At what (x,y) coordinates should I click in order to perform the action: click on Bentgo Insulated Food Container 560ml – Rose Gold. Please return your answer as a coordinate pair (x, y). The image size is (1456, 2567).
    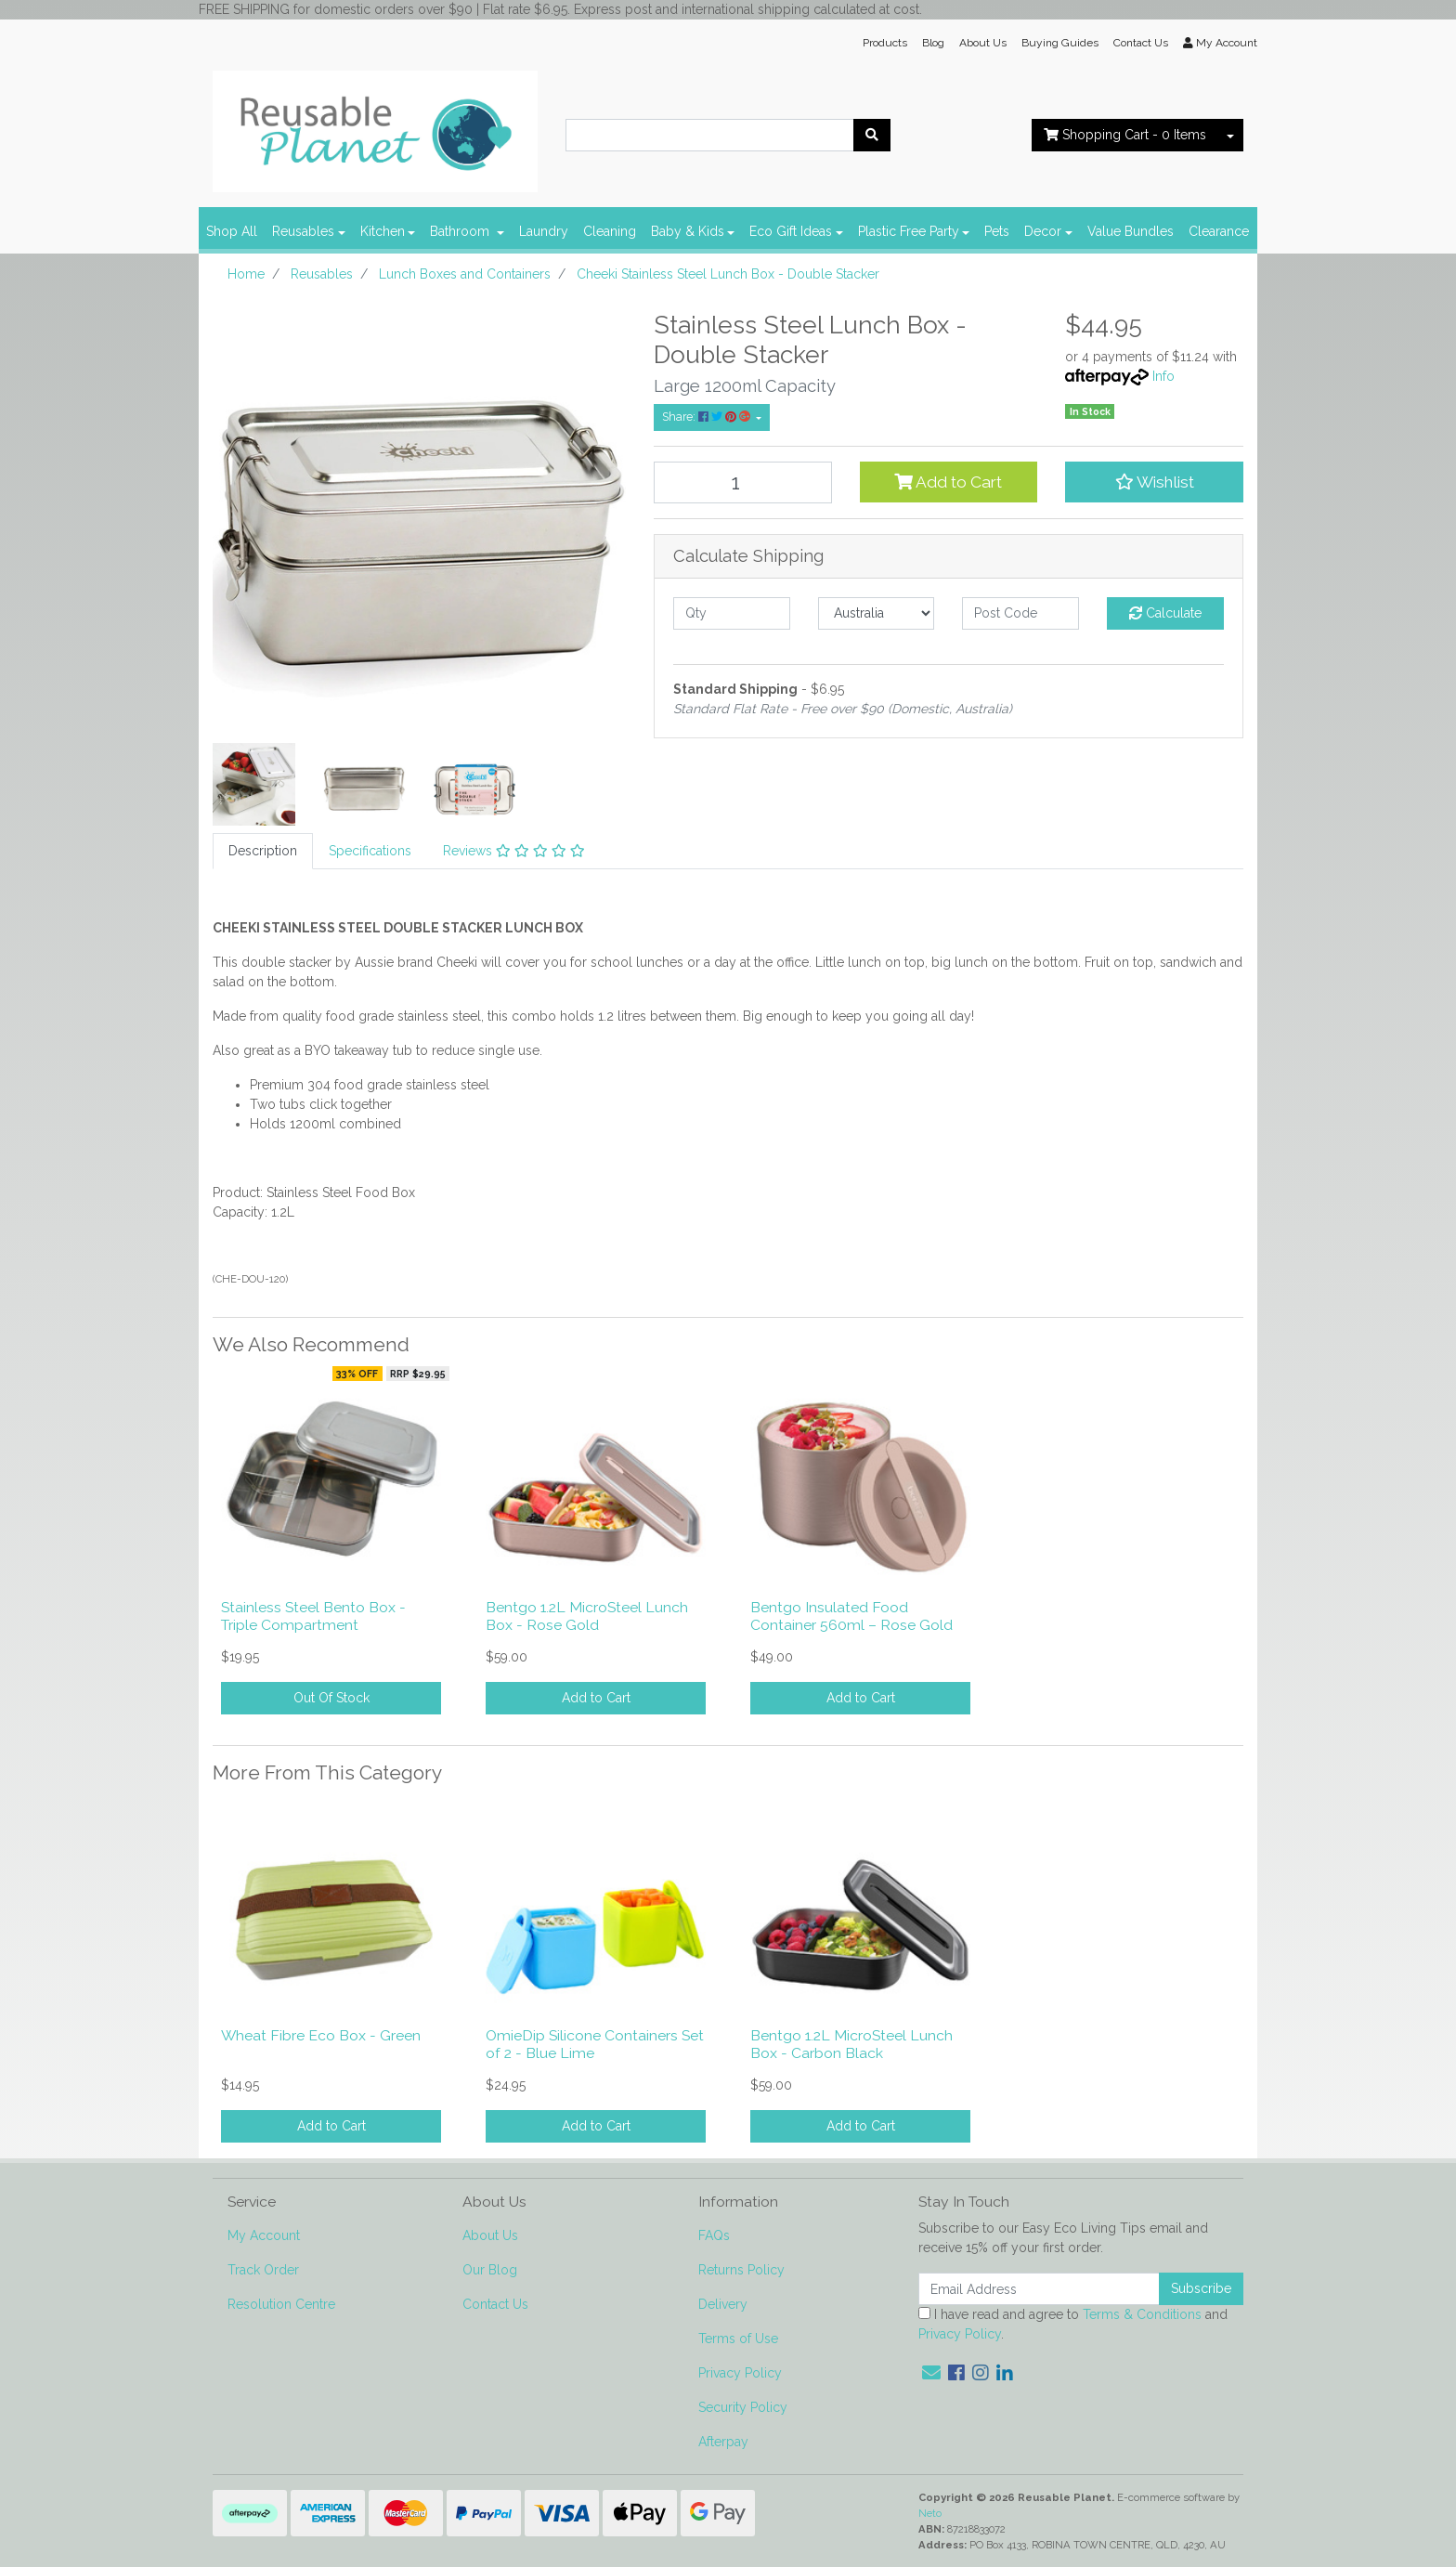
    Looking at the image, I should click on (851, 1616).